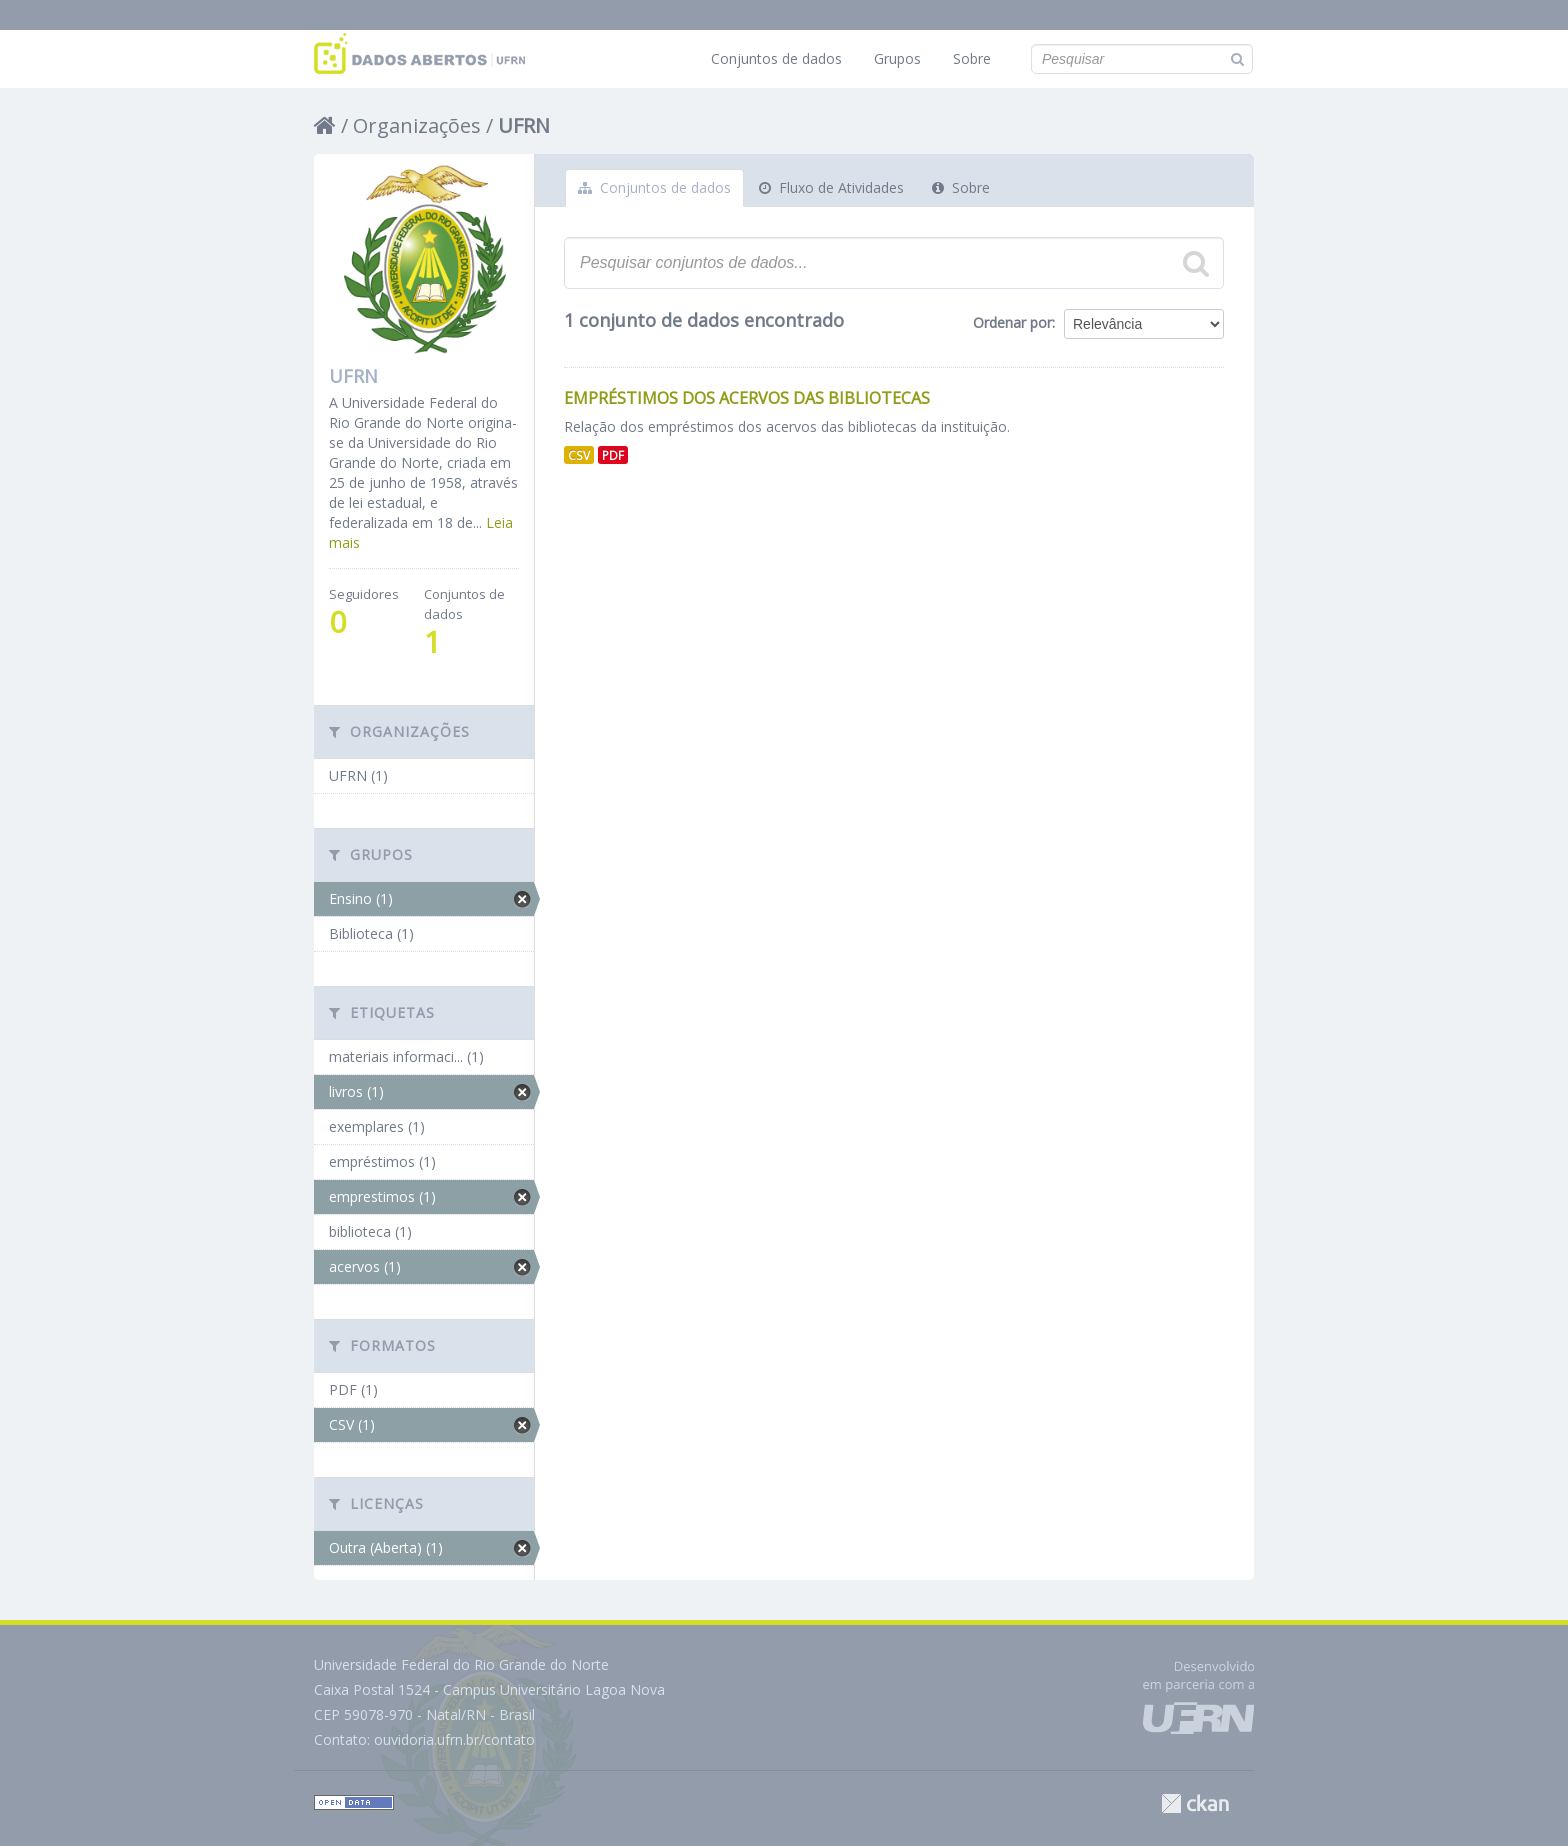  Describe the element at coordinates (1195, 1803) in the screenshot. I see `CKAN` at that location.